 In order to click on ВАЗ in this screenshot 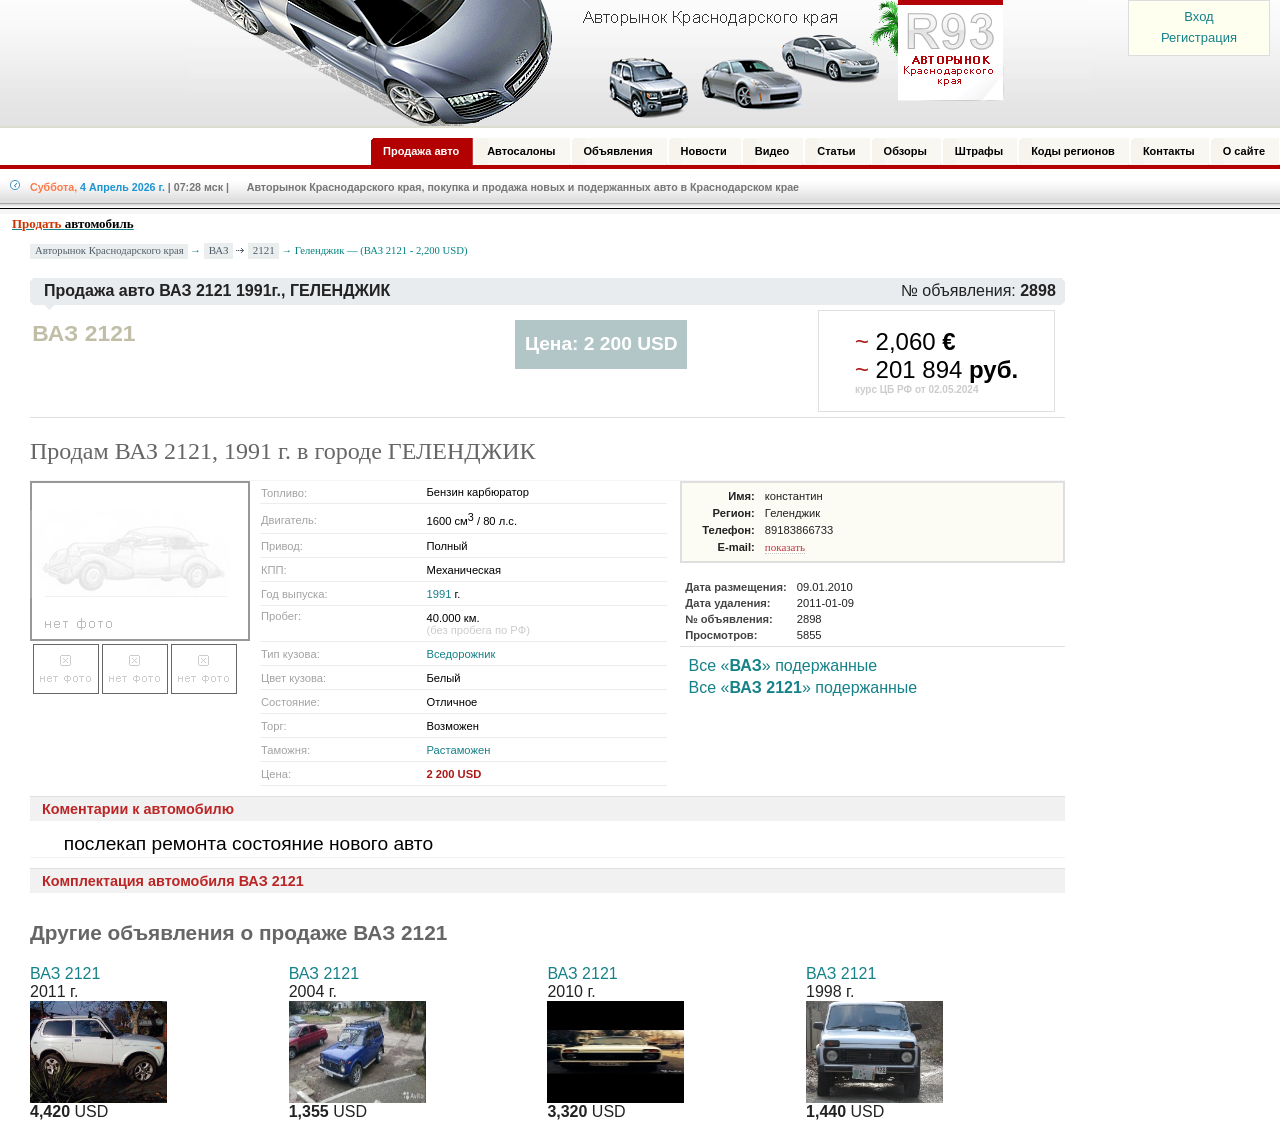, I will do `click(219, 250)`.